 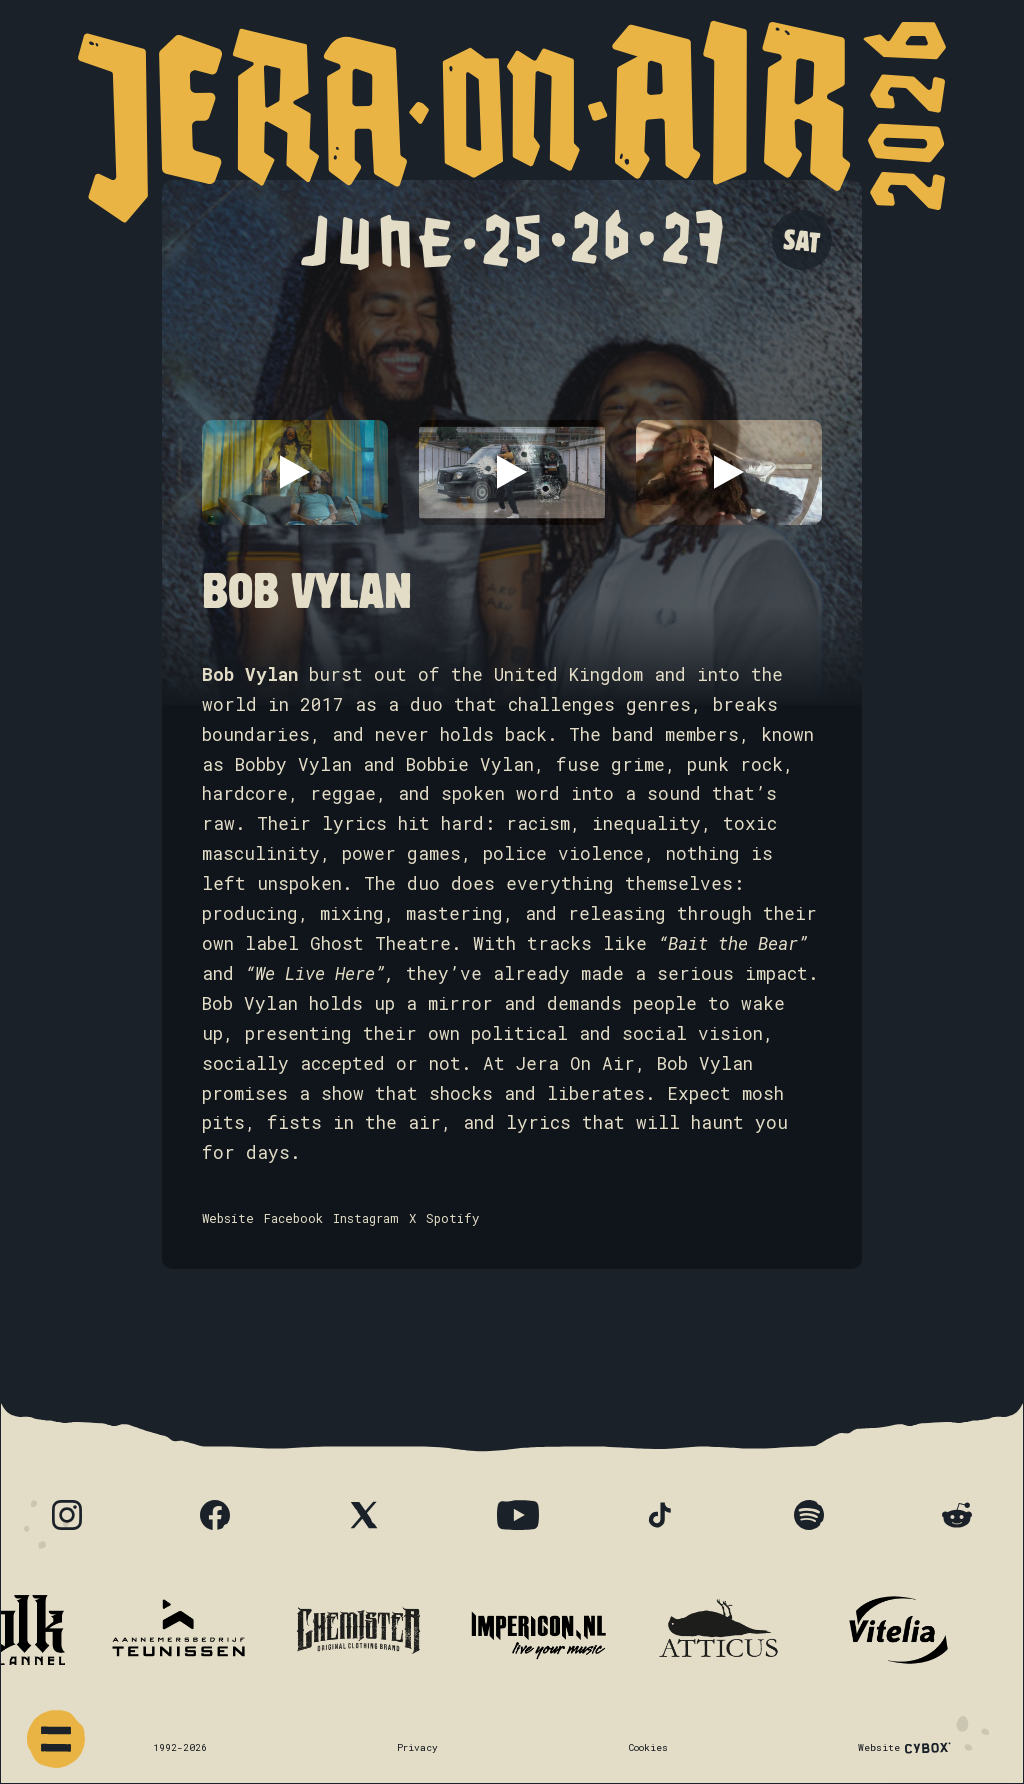 I want to click on Privacy, so click(x=417, y=1747).